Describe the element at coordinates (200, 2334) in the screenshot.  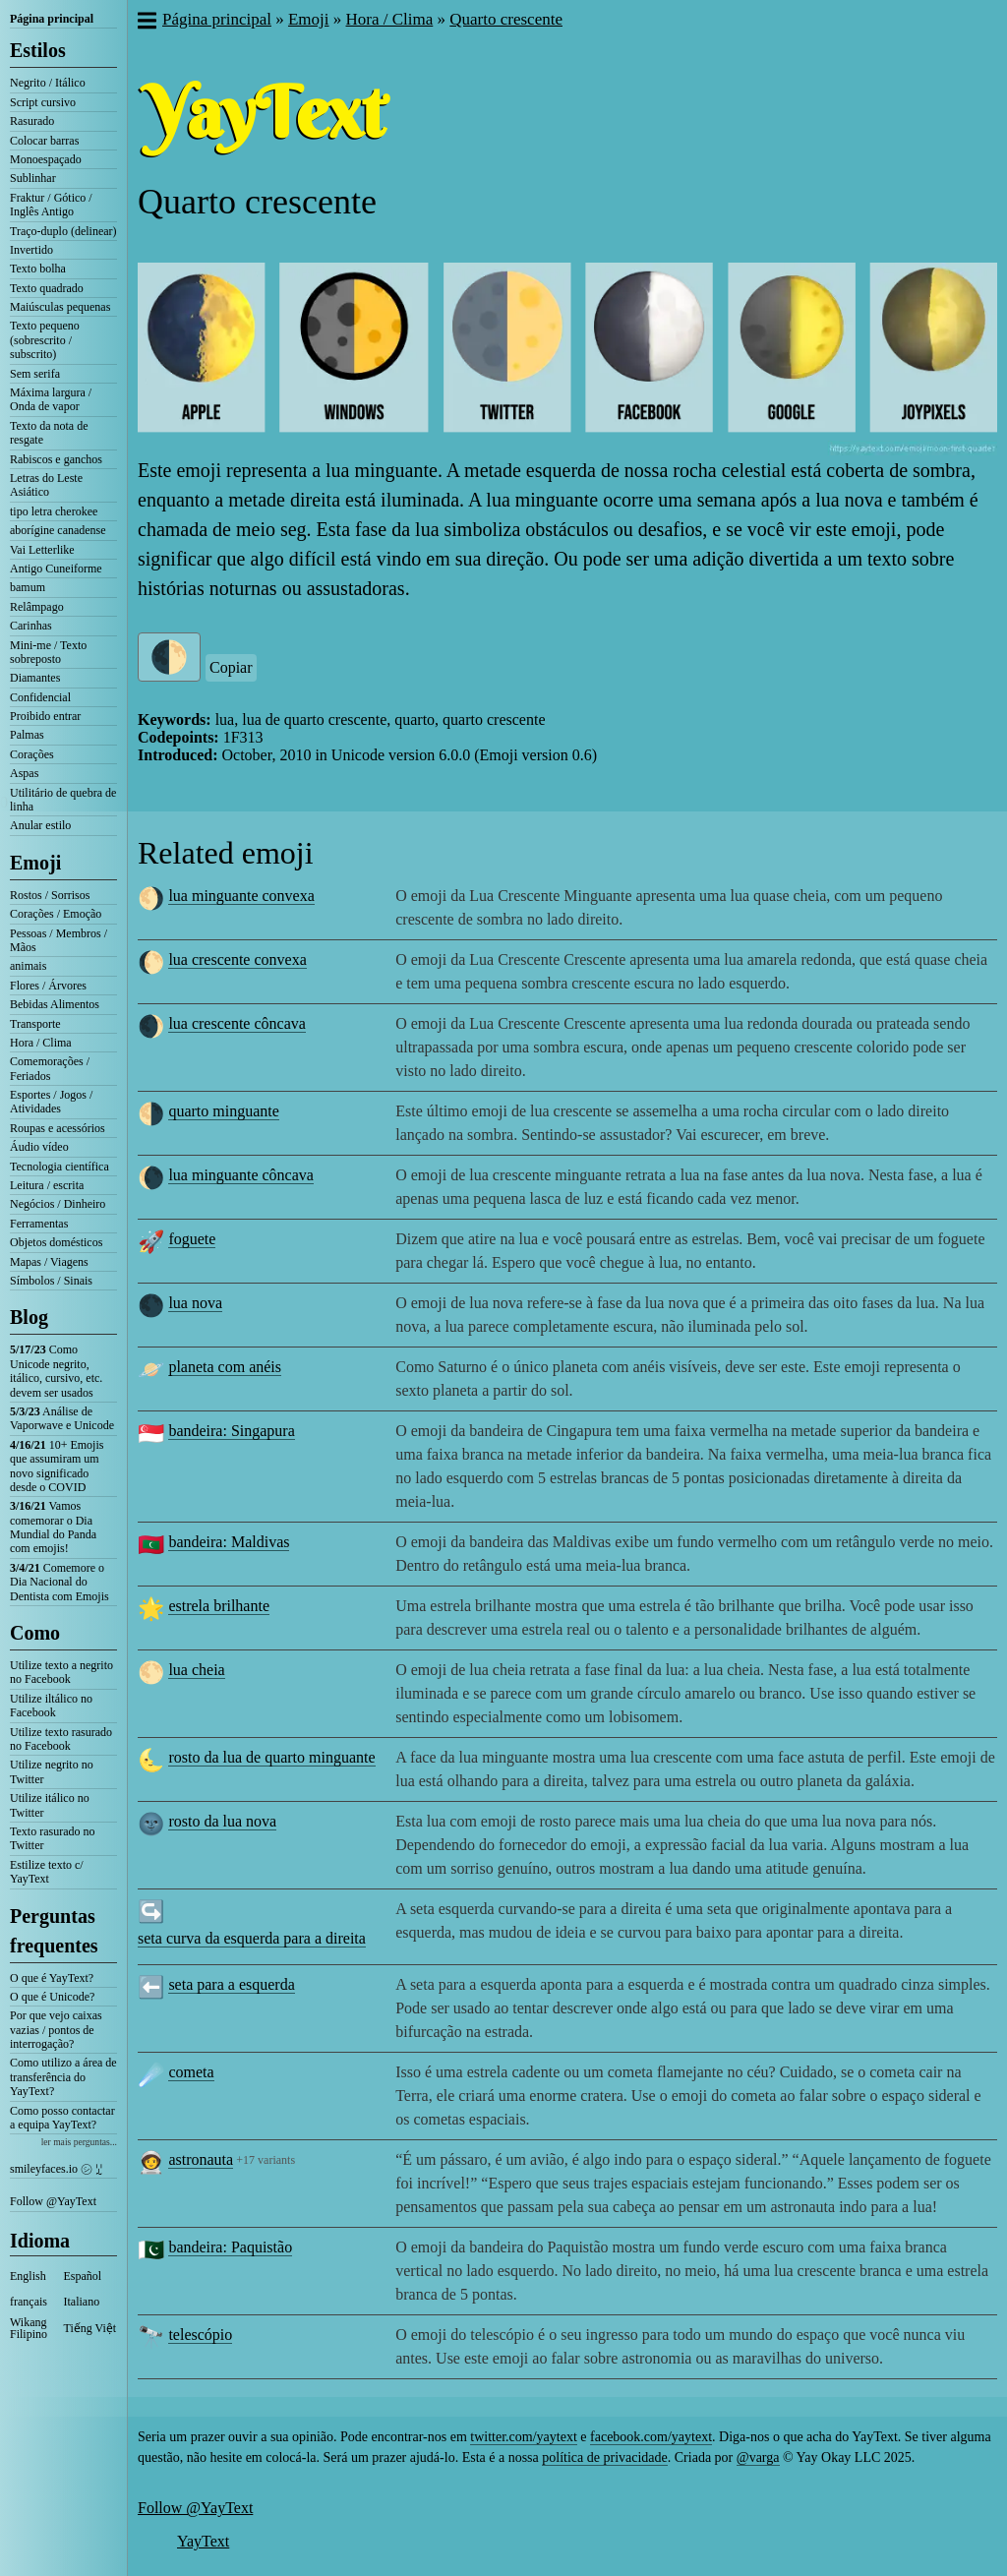
I see `telescópio` at that location.